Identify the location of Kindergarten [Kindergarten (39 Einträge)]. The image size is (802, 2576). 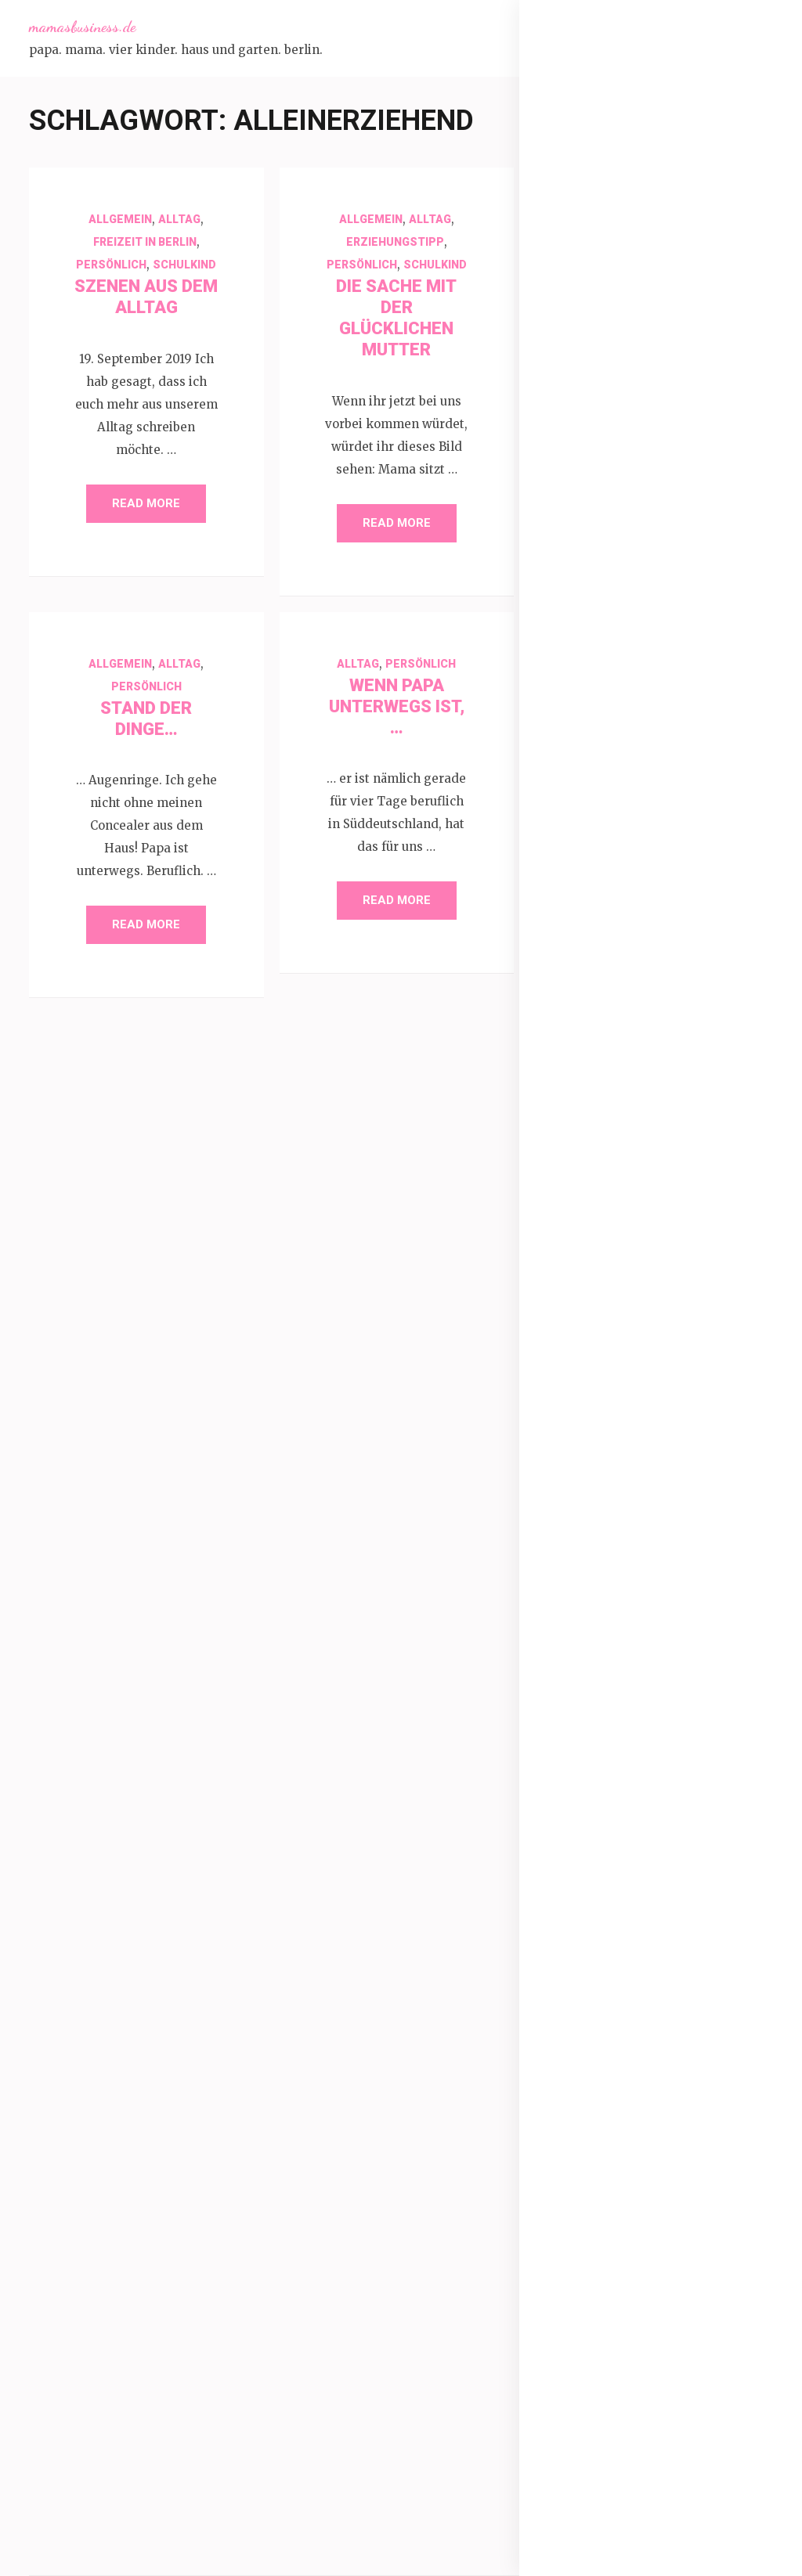
(682, 2081).